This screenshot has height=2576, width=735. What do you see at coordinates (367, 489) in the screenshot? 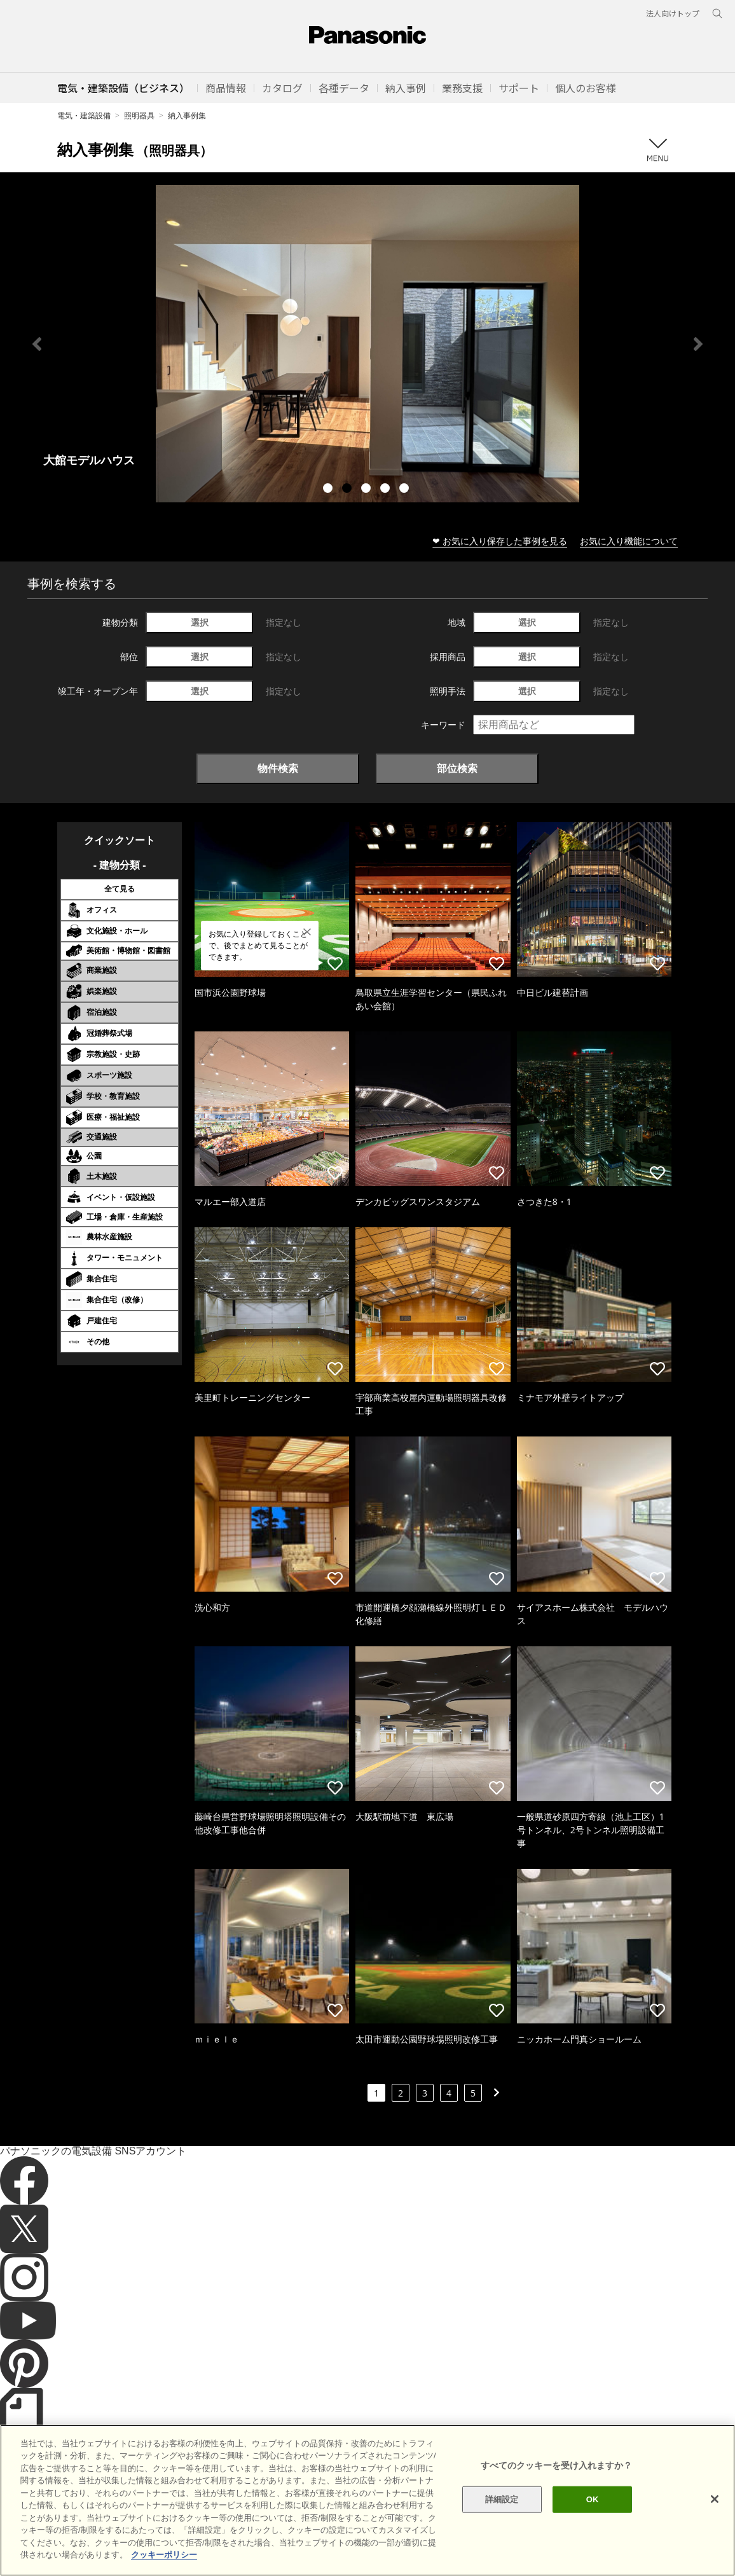
I see `3 [tab]` at bounding box center [367, 489].